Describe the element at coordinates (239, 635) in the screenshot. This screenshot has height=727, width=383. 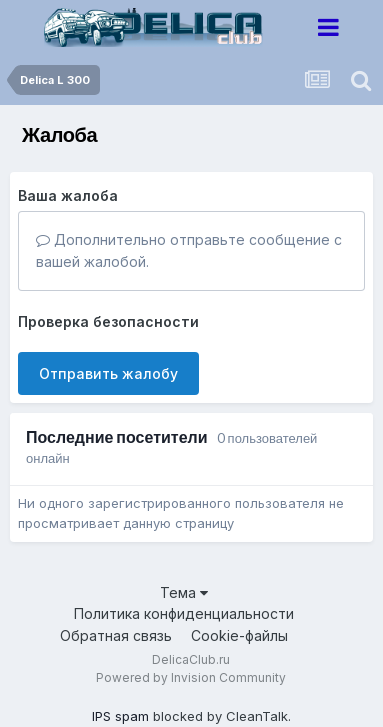
I see `Cookie-файлы` at that location.